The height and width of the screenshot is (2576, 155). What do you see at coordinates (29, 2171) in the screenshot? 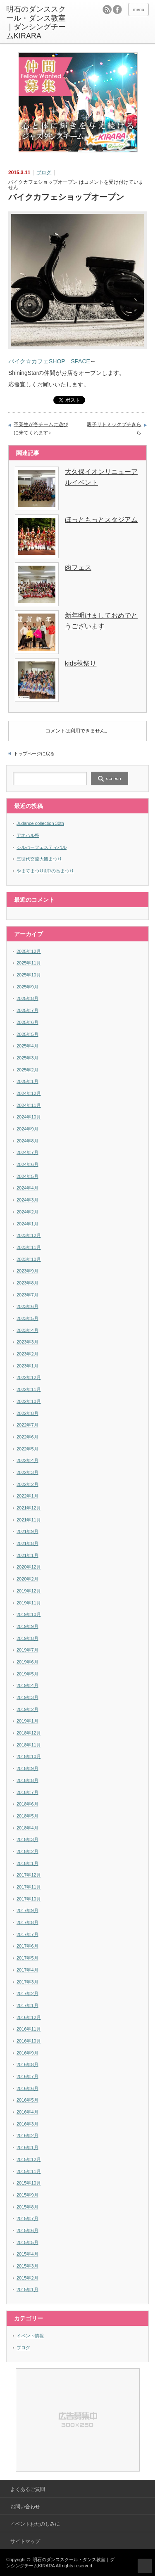
I see `2015年11月` at bounding box center [29, 2171].